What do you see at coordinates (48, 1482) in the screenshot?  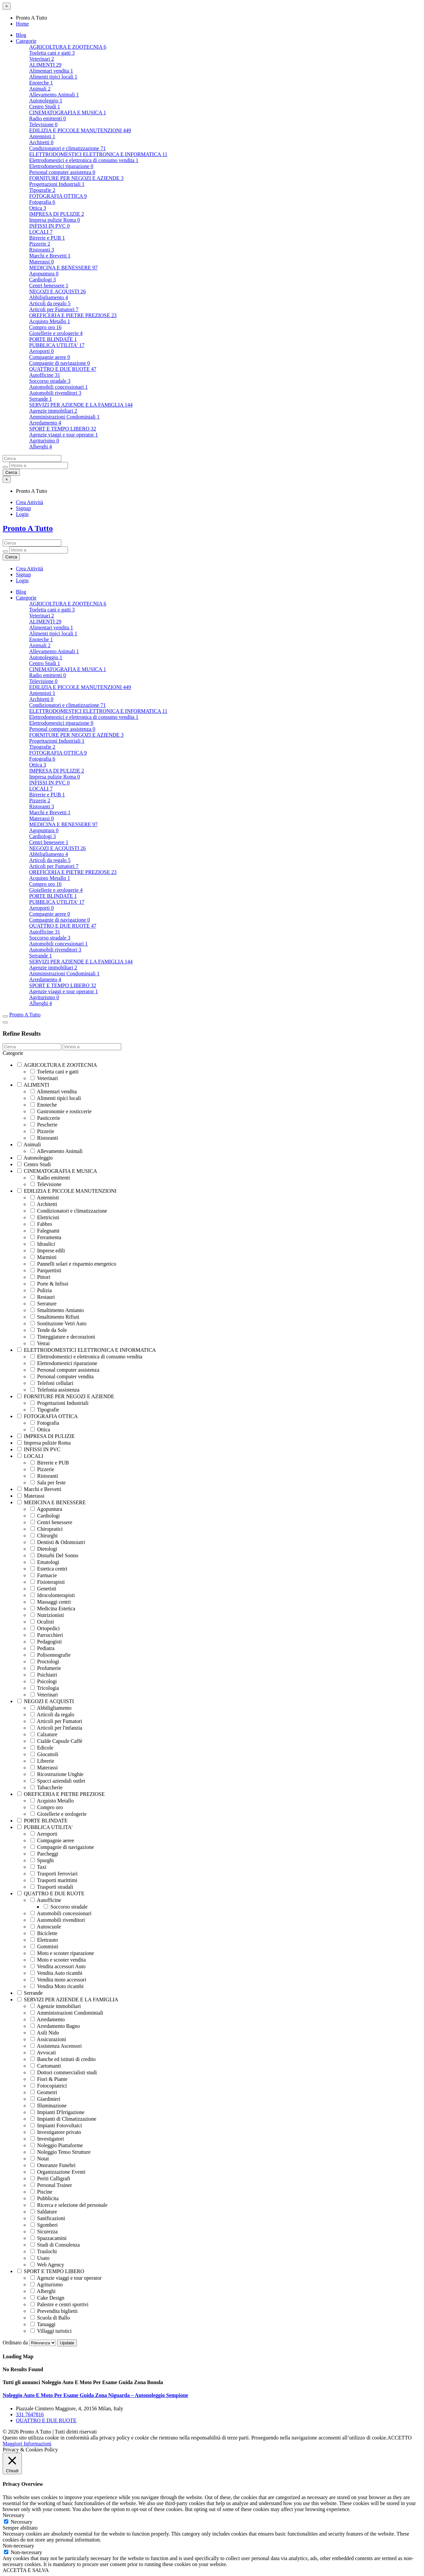 I see `Sala per feste` at bounding box center [48, 1482].